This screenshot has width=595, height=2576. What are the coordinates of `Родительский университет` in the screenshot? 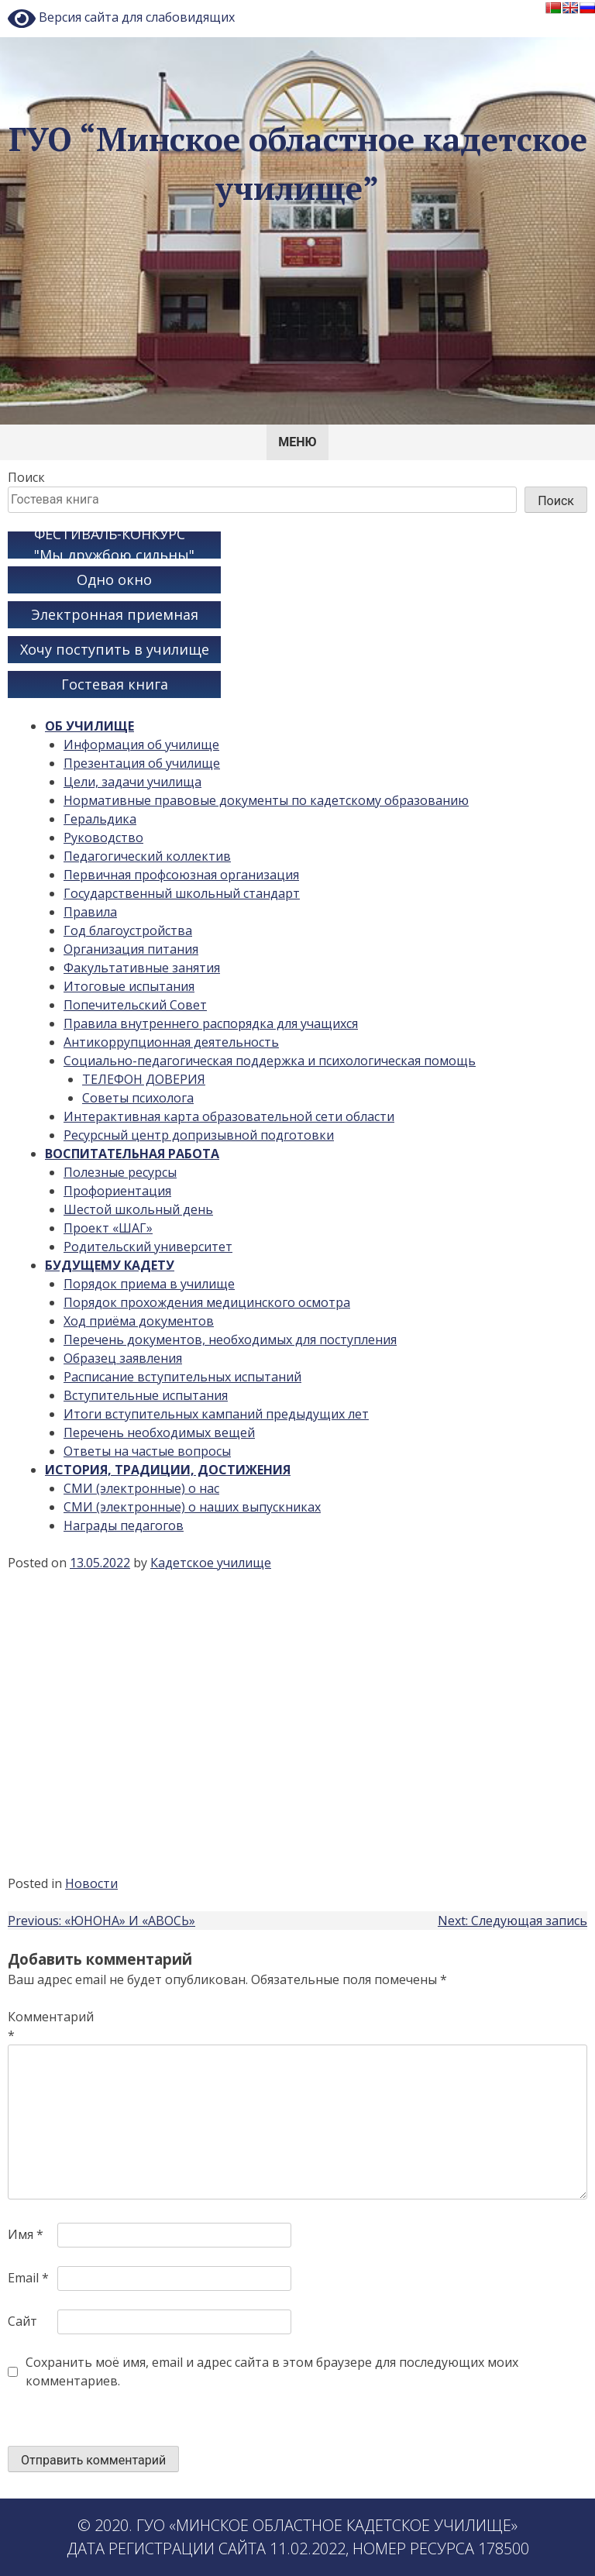 It's located at (148, 1246).